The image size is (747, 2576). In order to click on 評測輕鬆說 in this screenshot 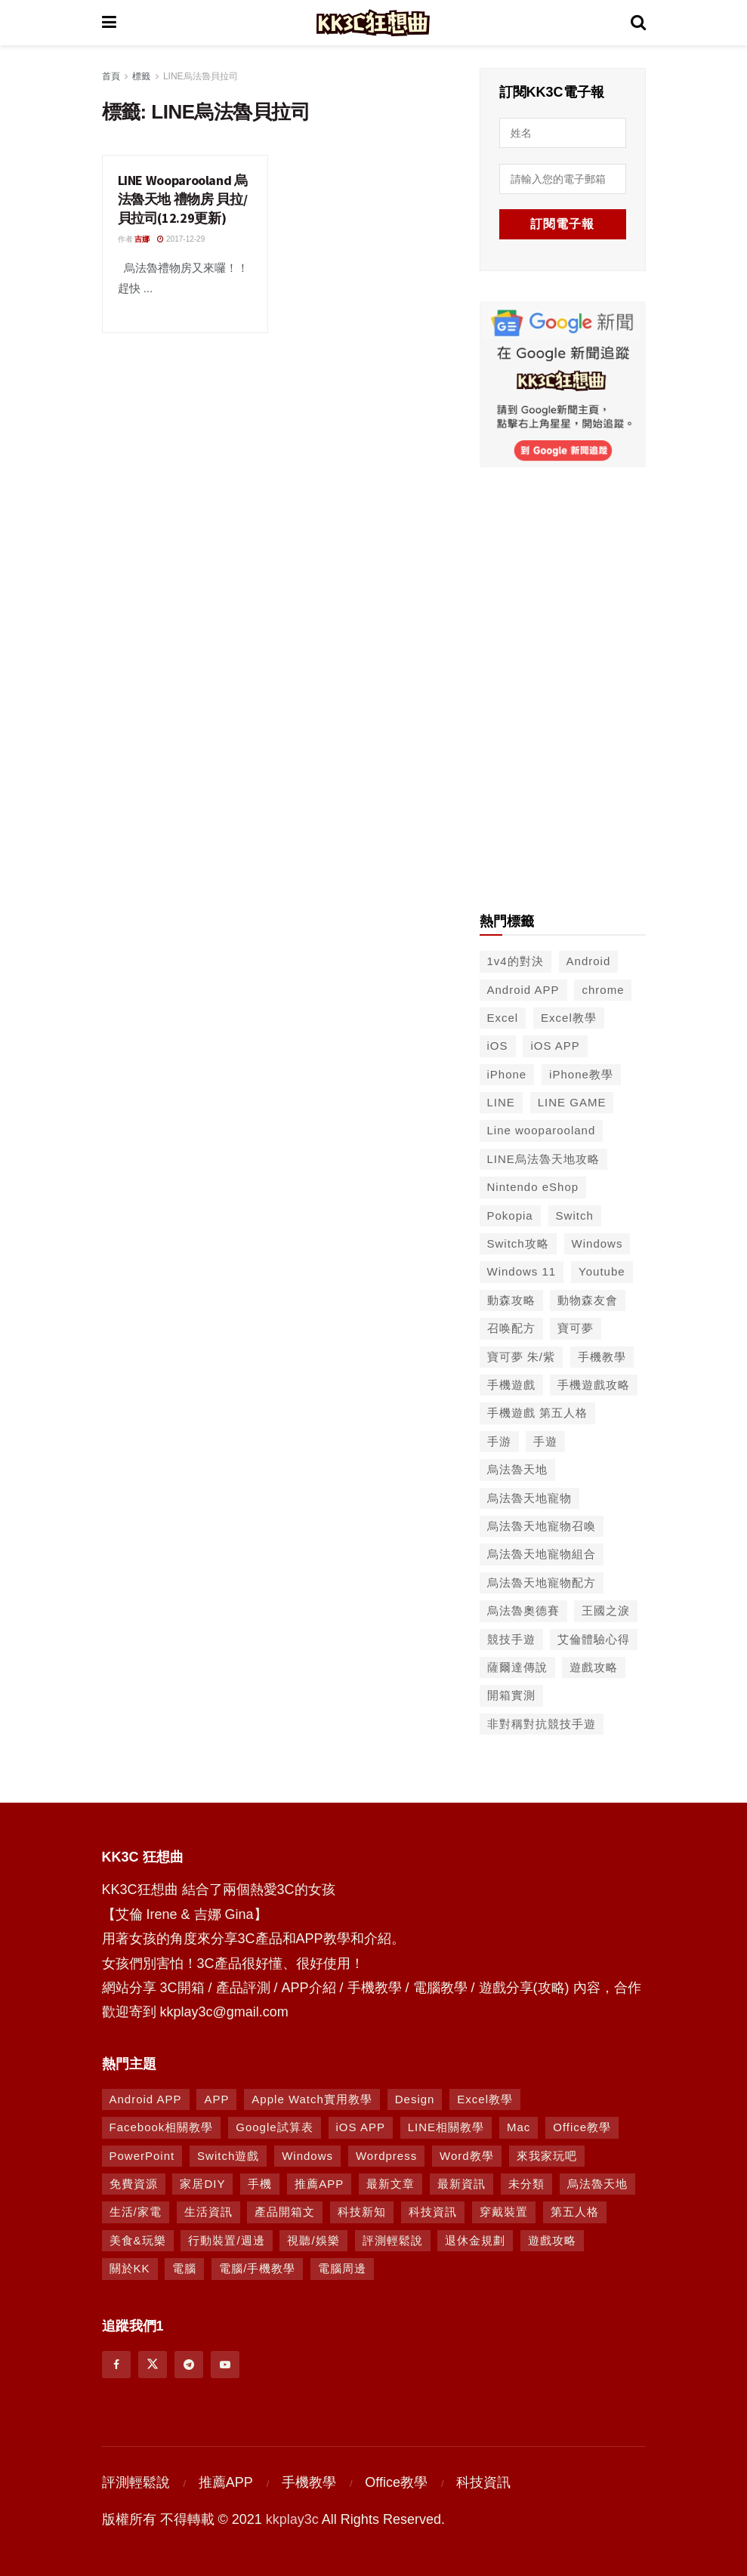, I will do `click(136, 2480)`.